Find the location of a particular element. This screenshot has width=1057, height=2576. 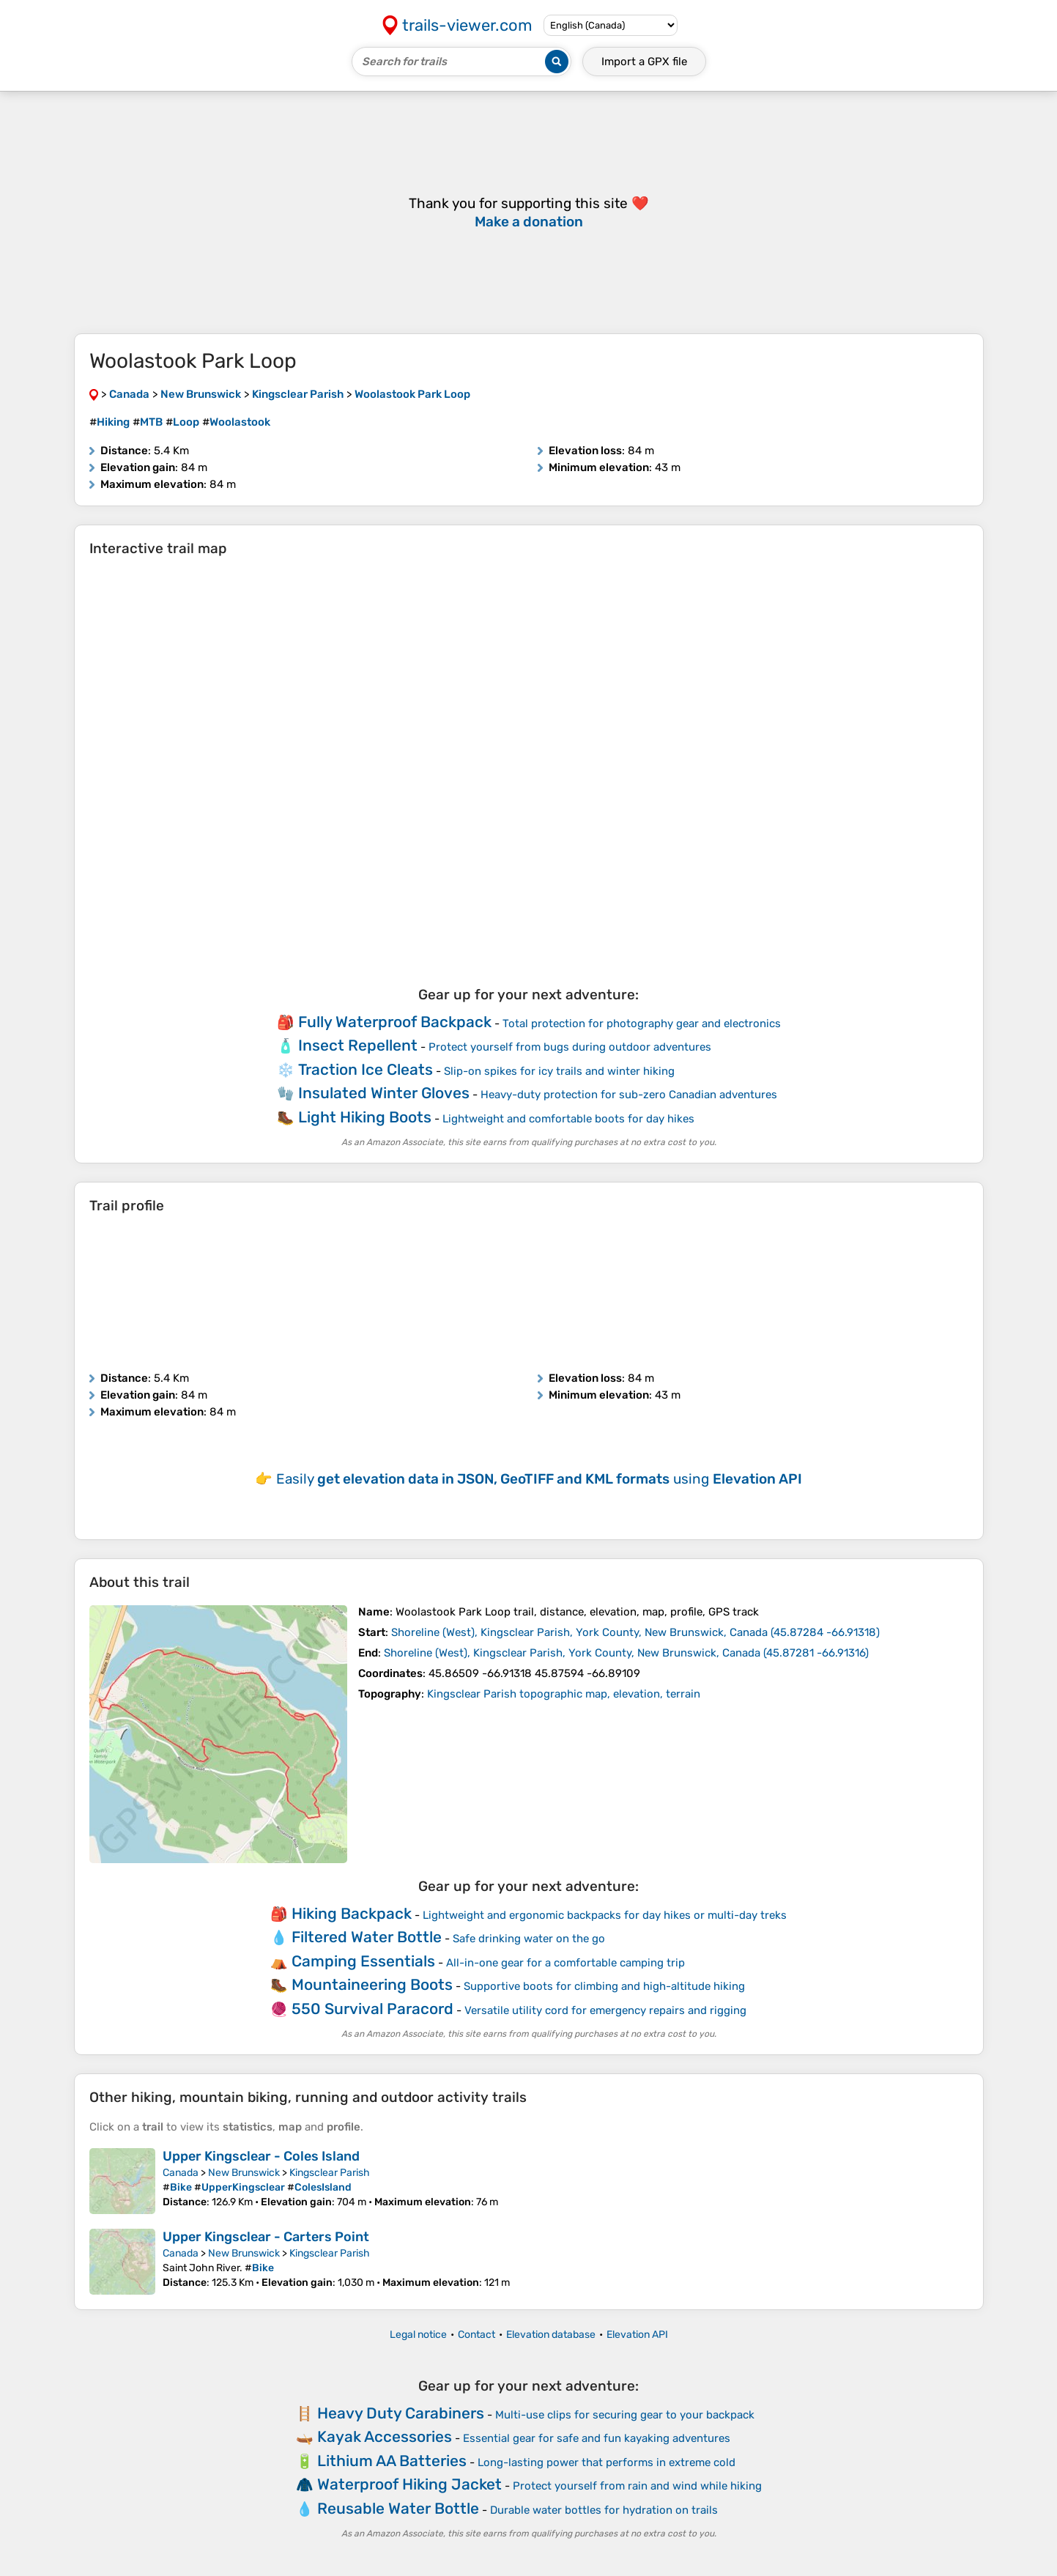

Easily using is located at coordinates (539, 1478).